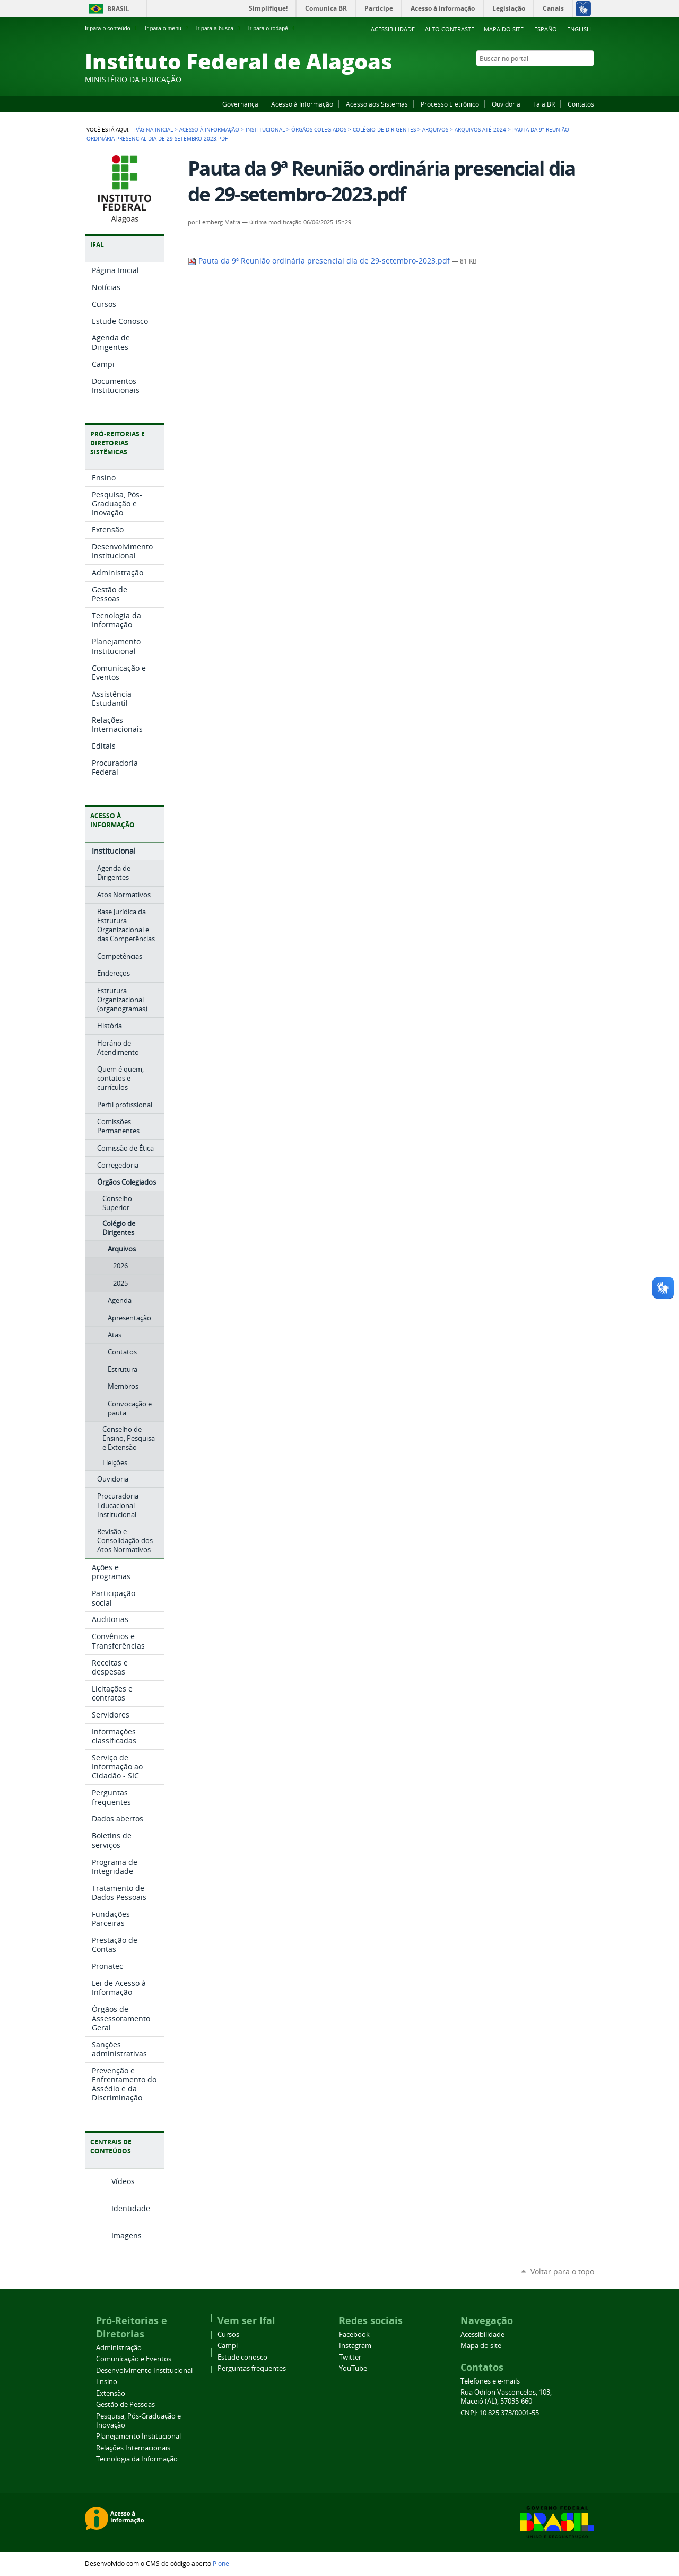 The width and height of the screenshot is (679, 2576). What do you see at coordinates (318, 129) in the screenshot?
I see `Órgãos Colegiados` at bounding box center [318, 129].